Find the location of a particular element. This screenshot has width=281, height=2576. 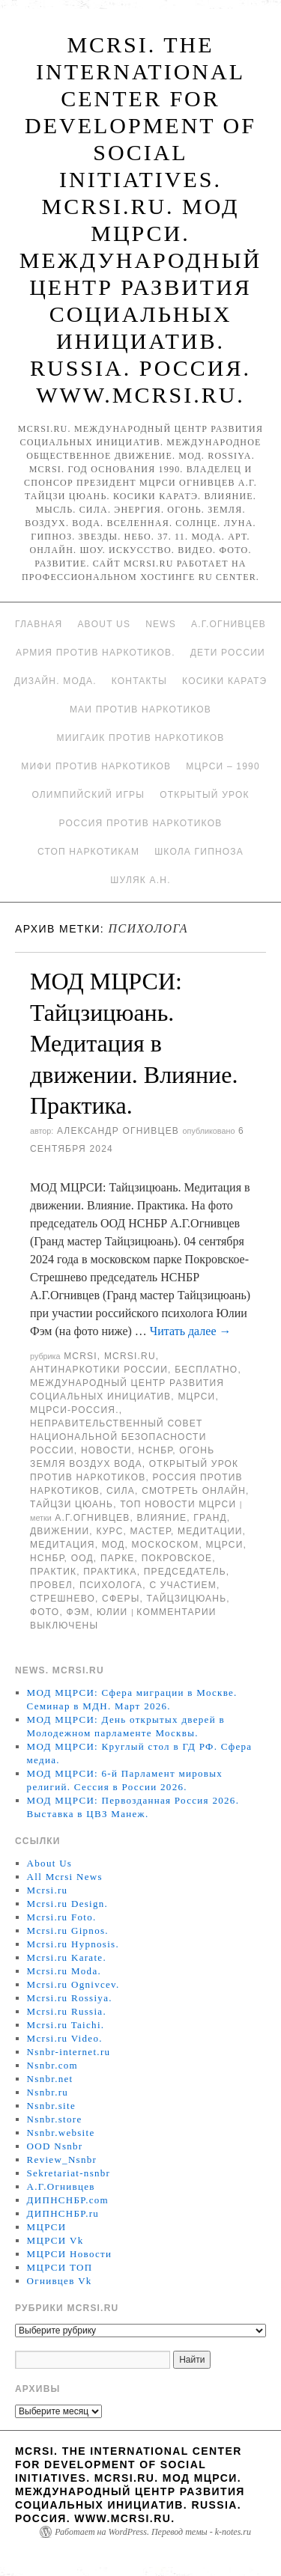

практик is located at coordinates (53, 1571).